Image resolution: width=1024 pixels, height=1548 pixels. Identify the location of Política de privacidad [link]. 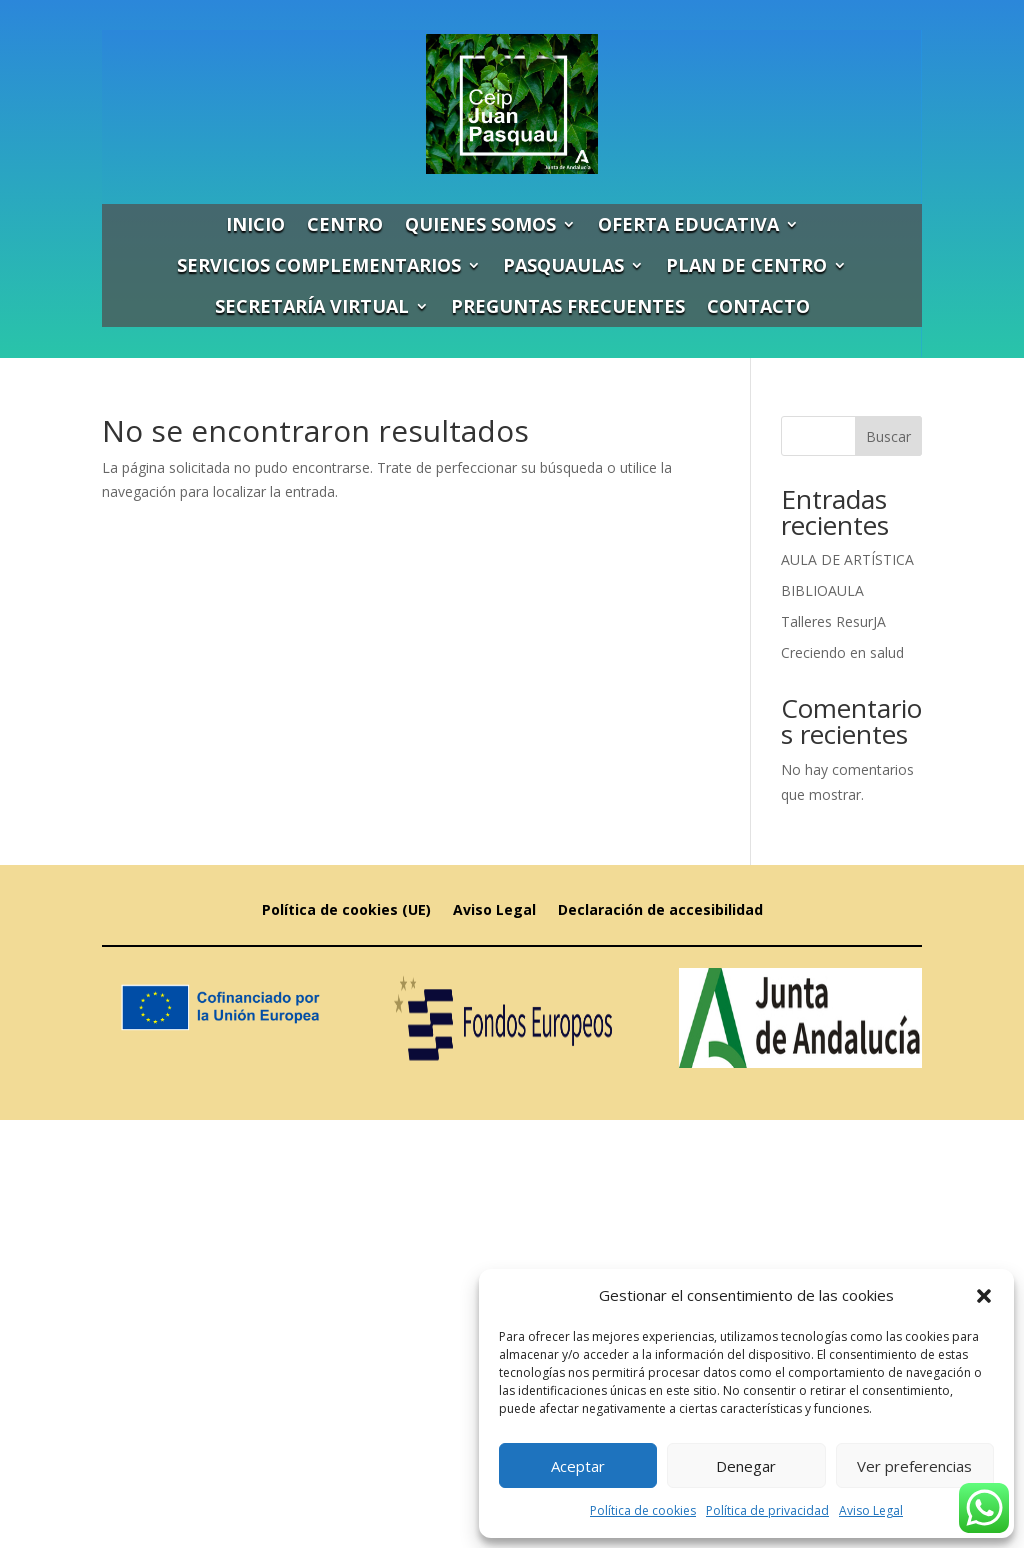
(767, 1510).